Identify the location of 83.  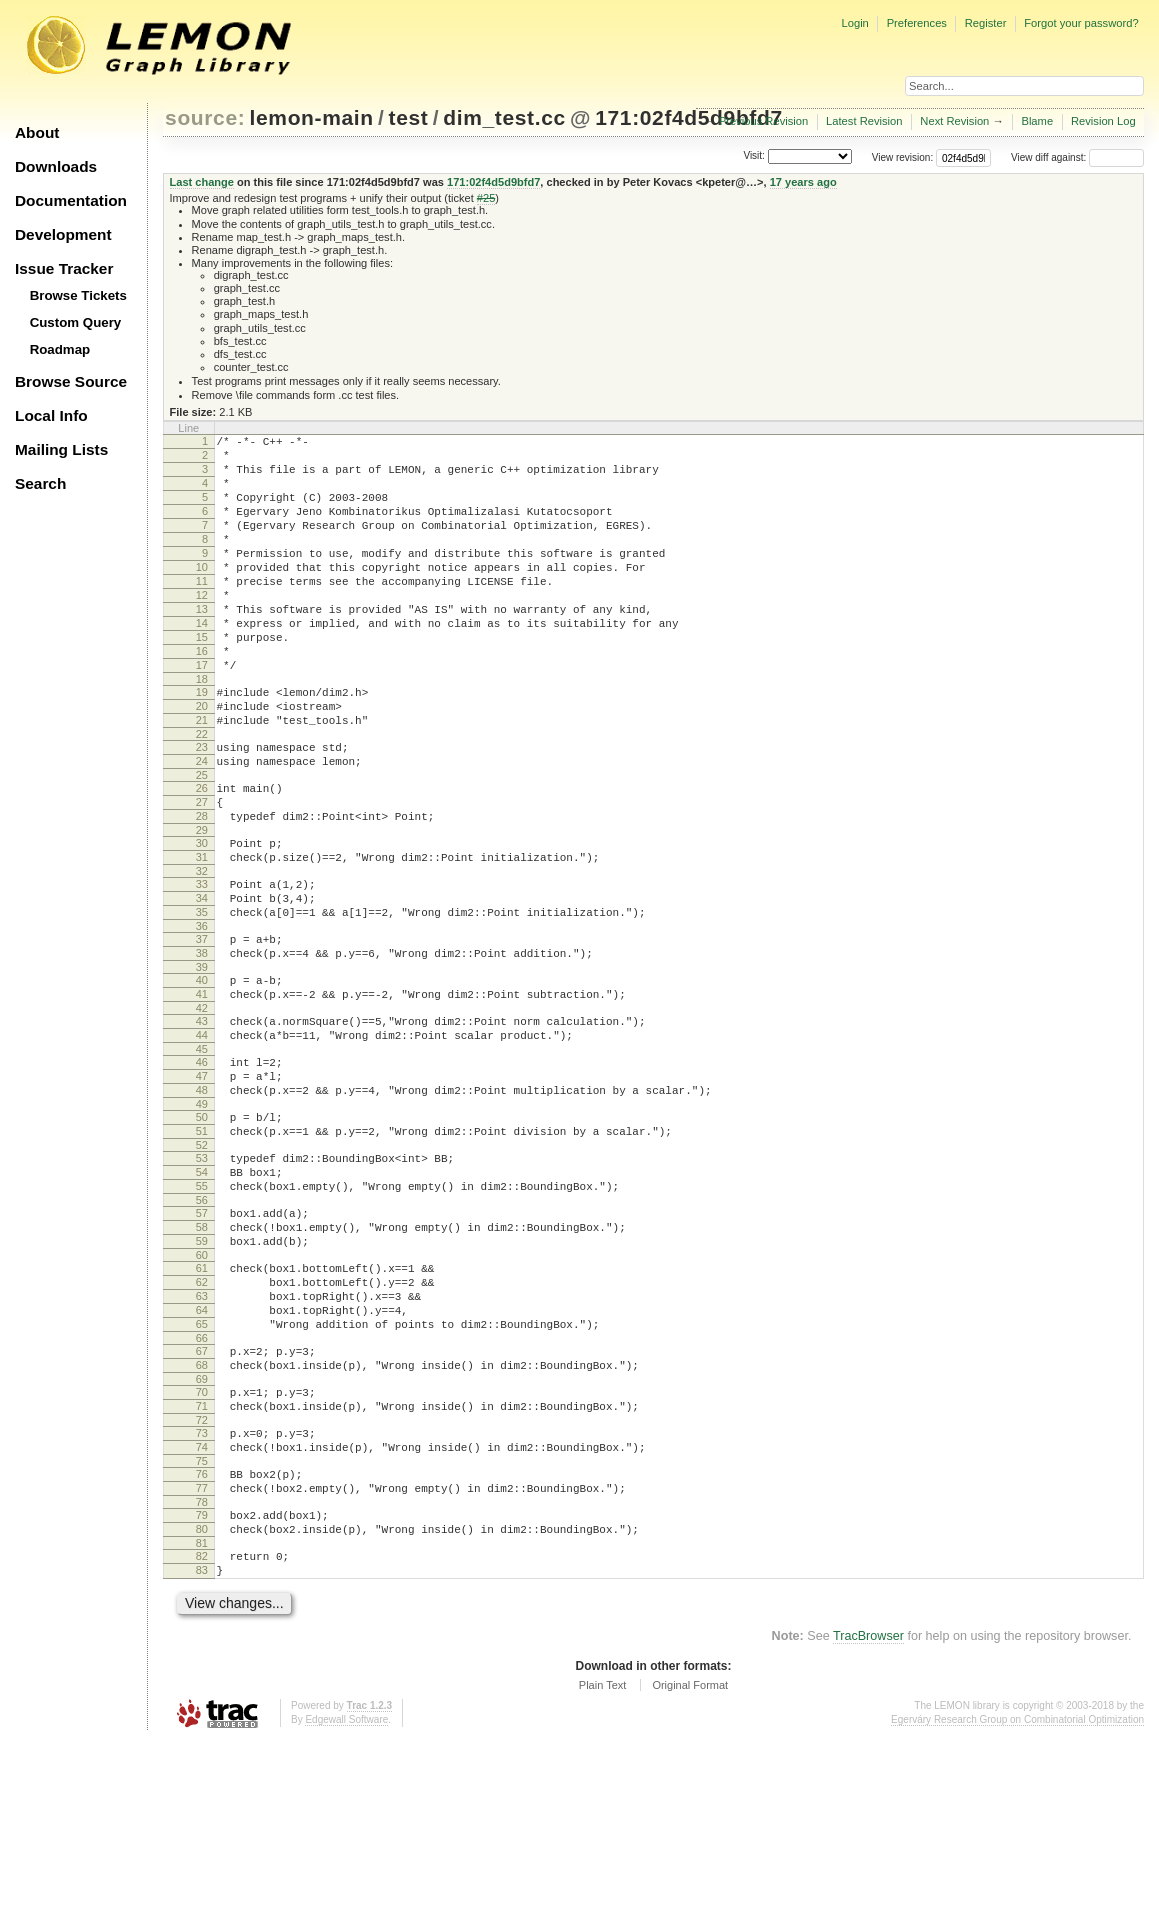
(202, 1759).